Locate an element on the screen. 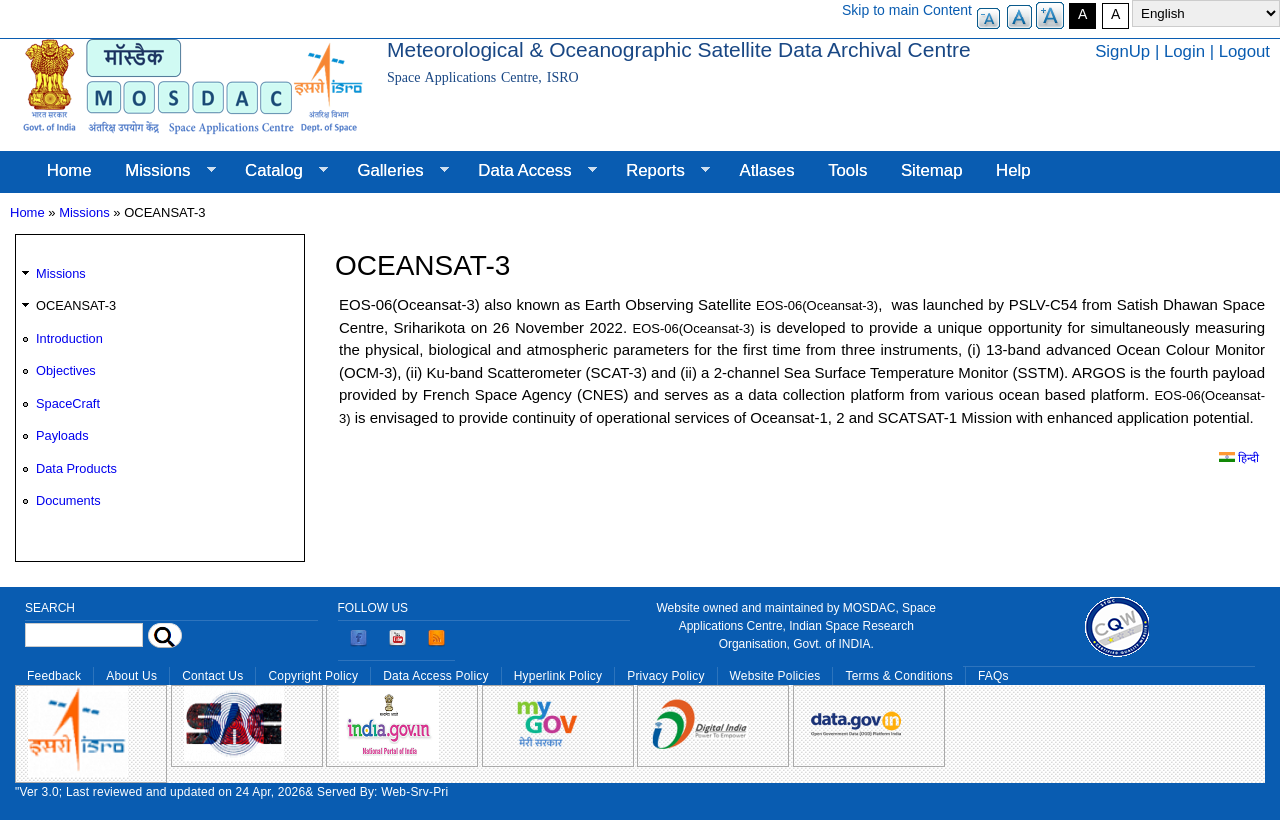  Atlases is located at coordinates (767, 170).